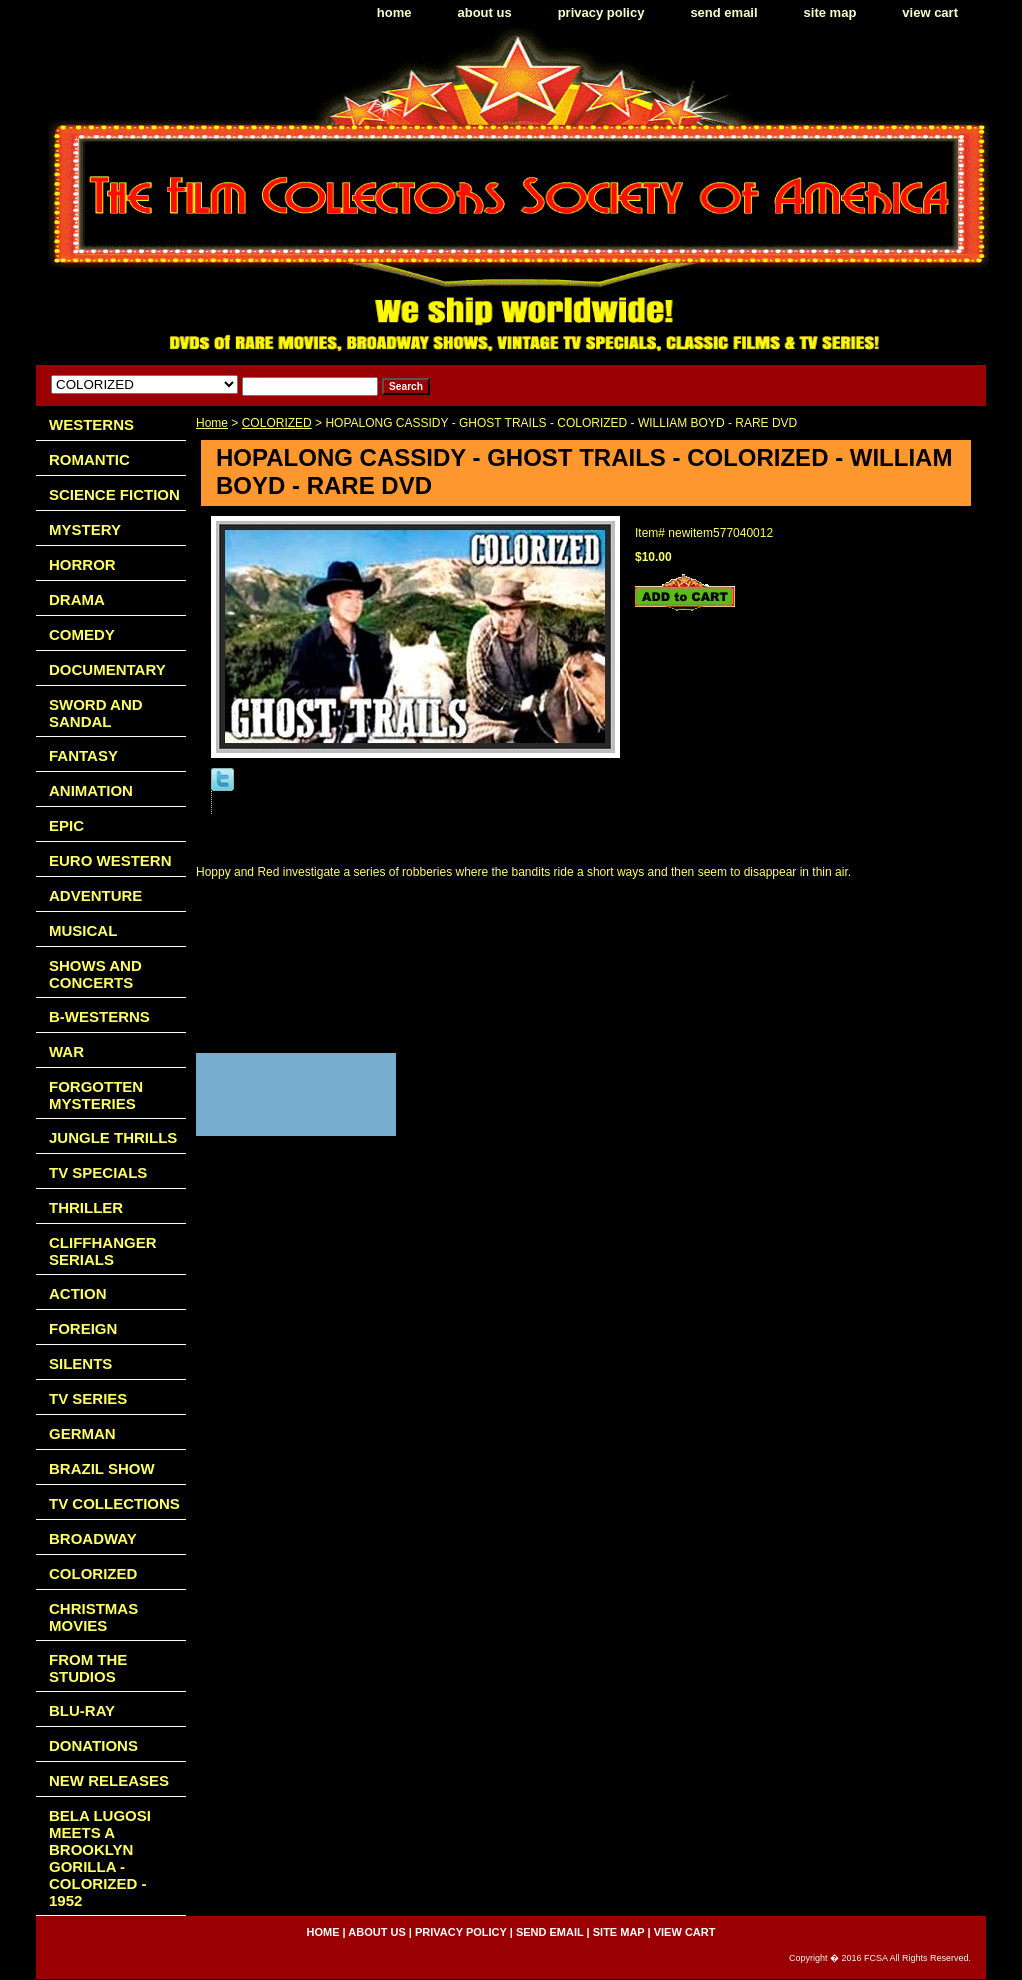 The width and height of the screenshot is (1022, 1980). I want to click on WAR, so click(66, 1051).